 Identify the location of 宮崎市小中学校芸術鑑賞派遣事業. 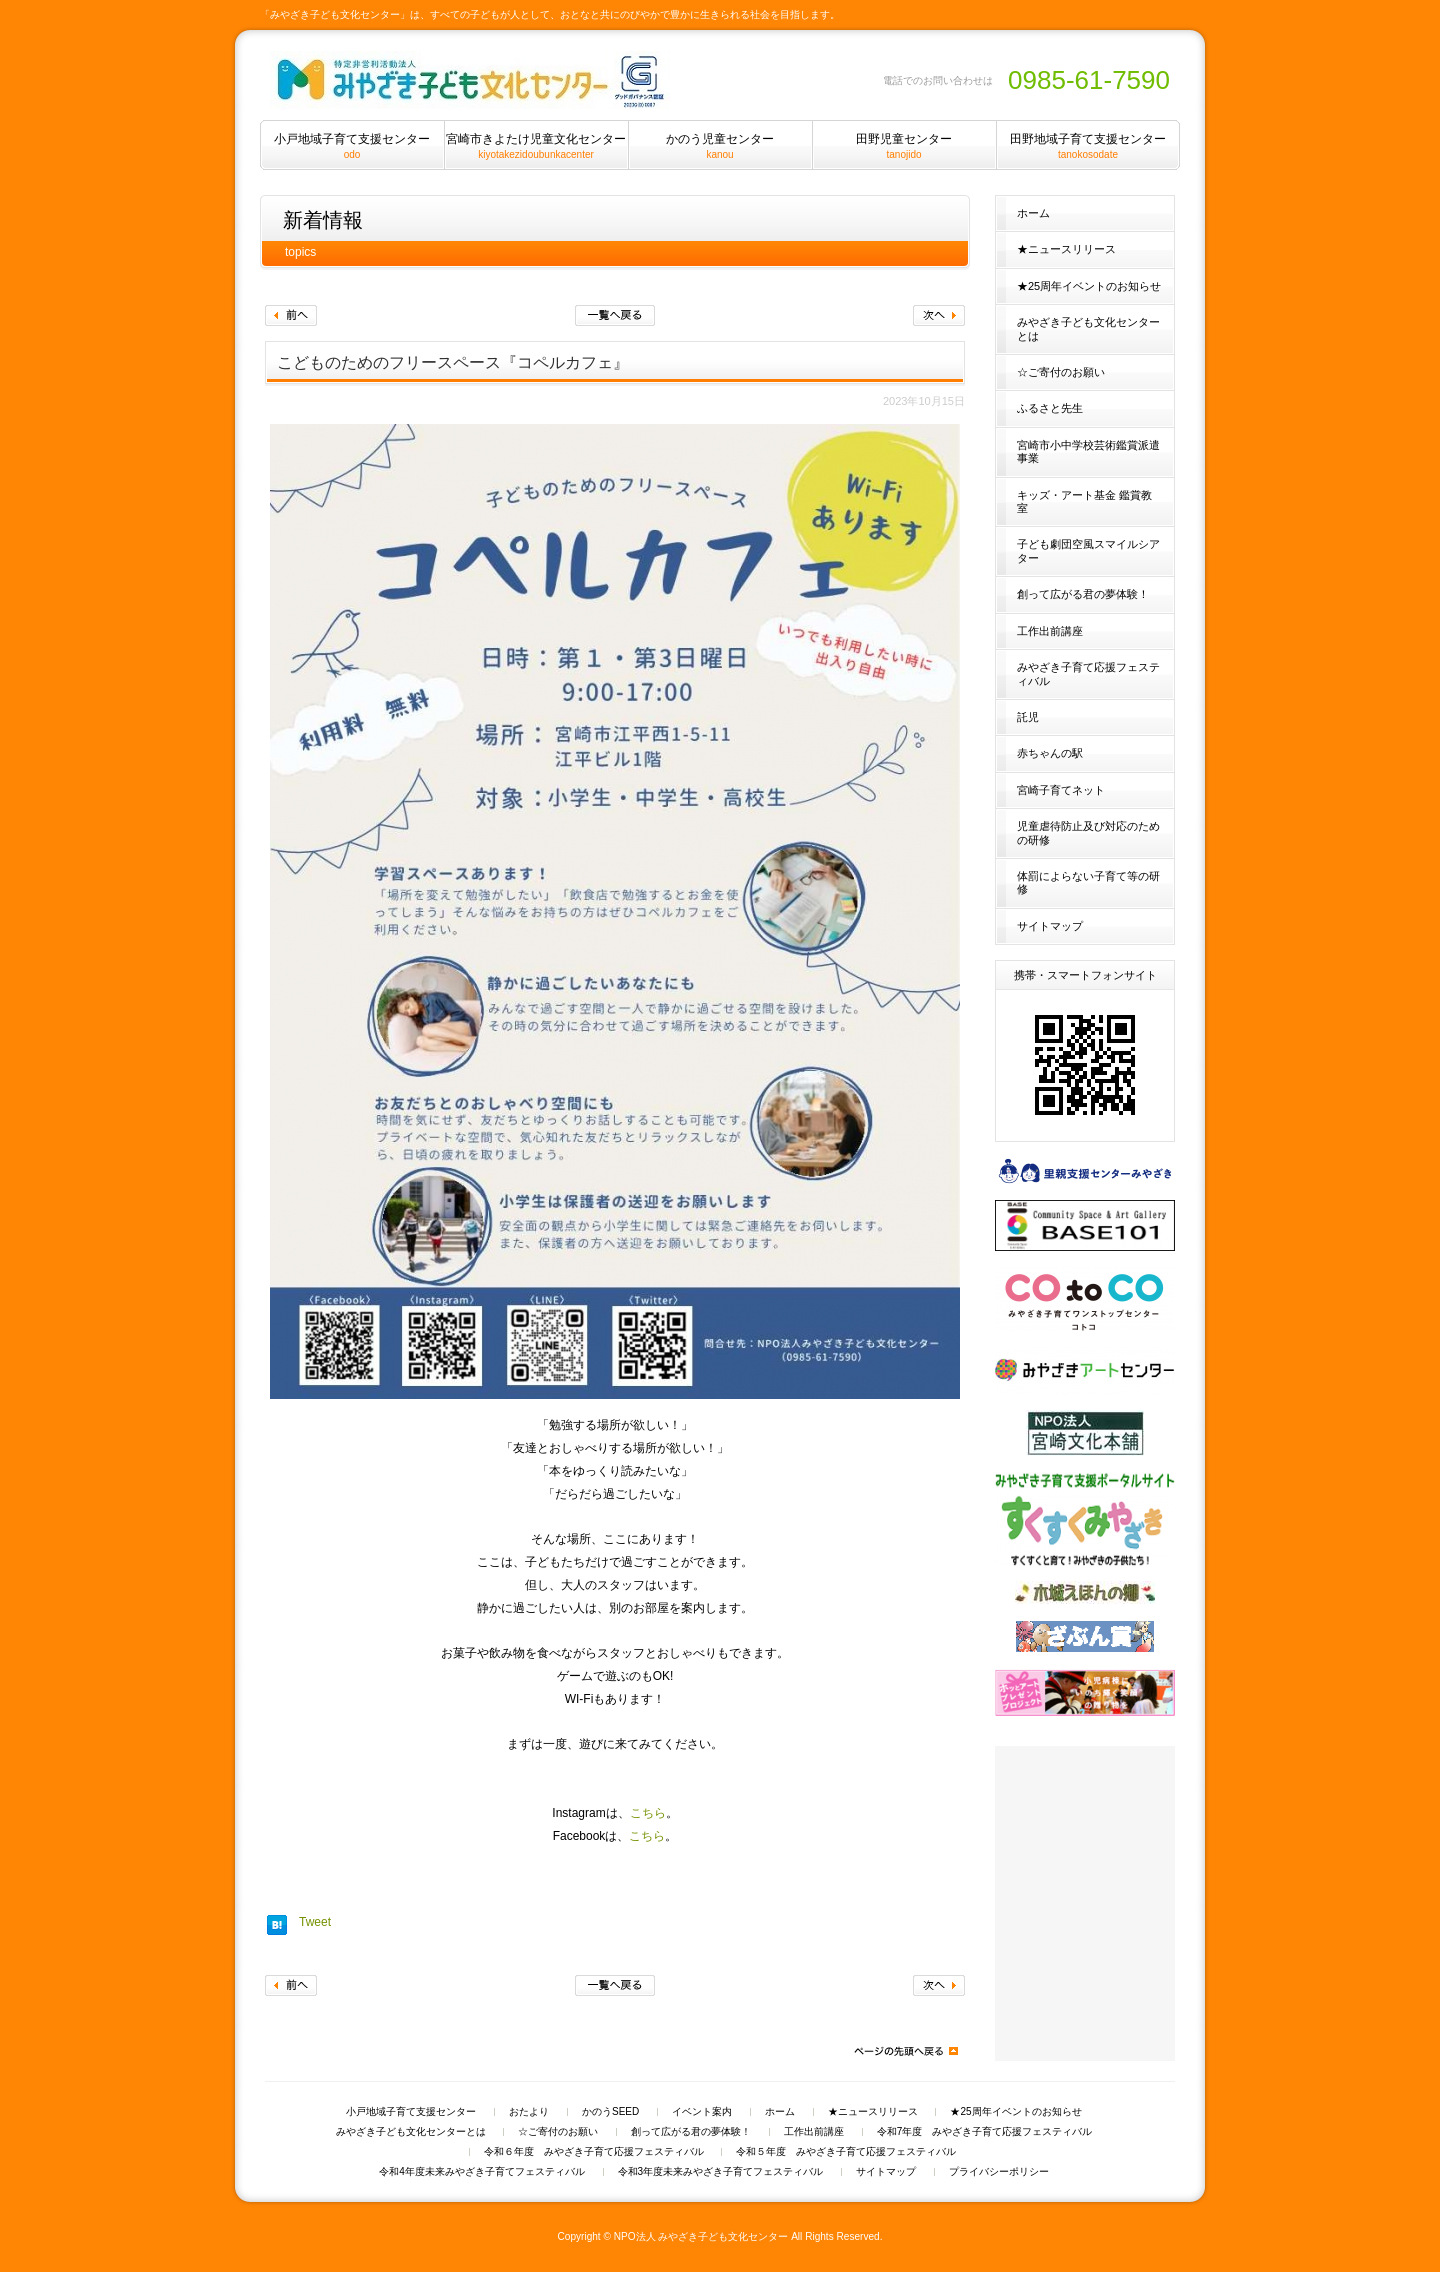
(1088, 451).